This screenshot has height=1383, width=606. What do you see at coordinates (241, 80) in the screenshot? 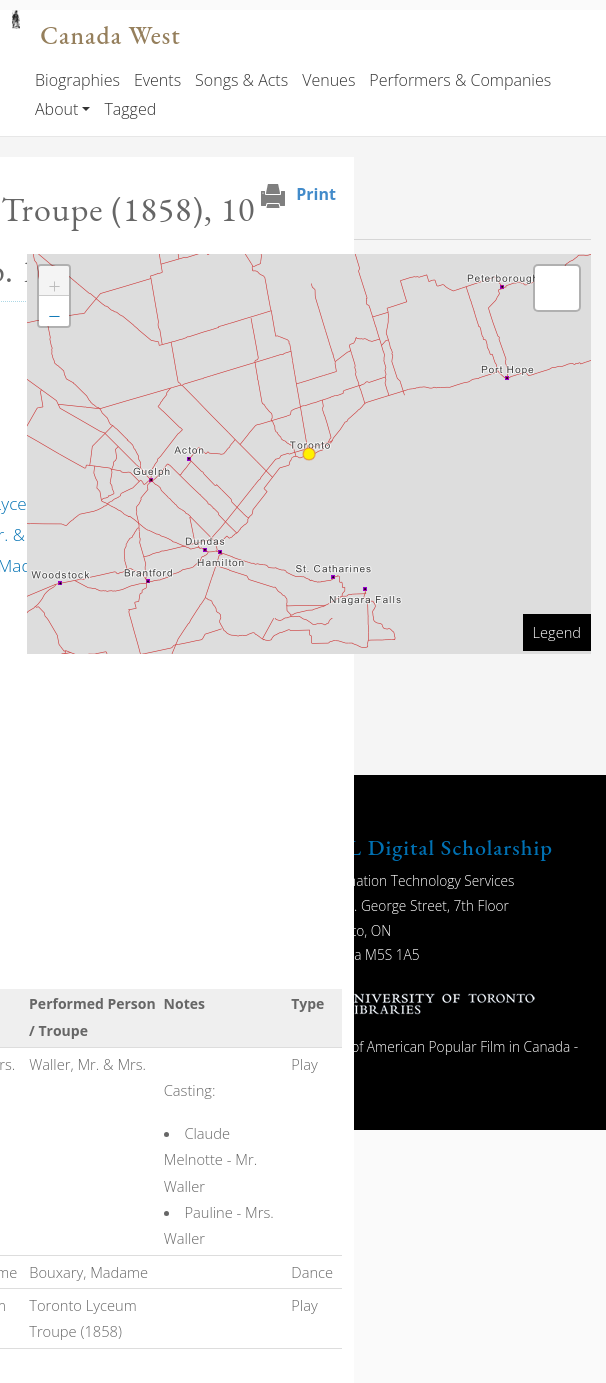
I see `Songs & Acts` at bounding box center [241, 80].